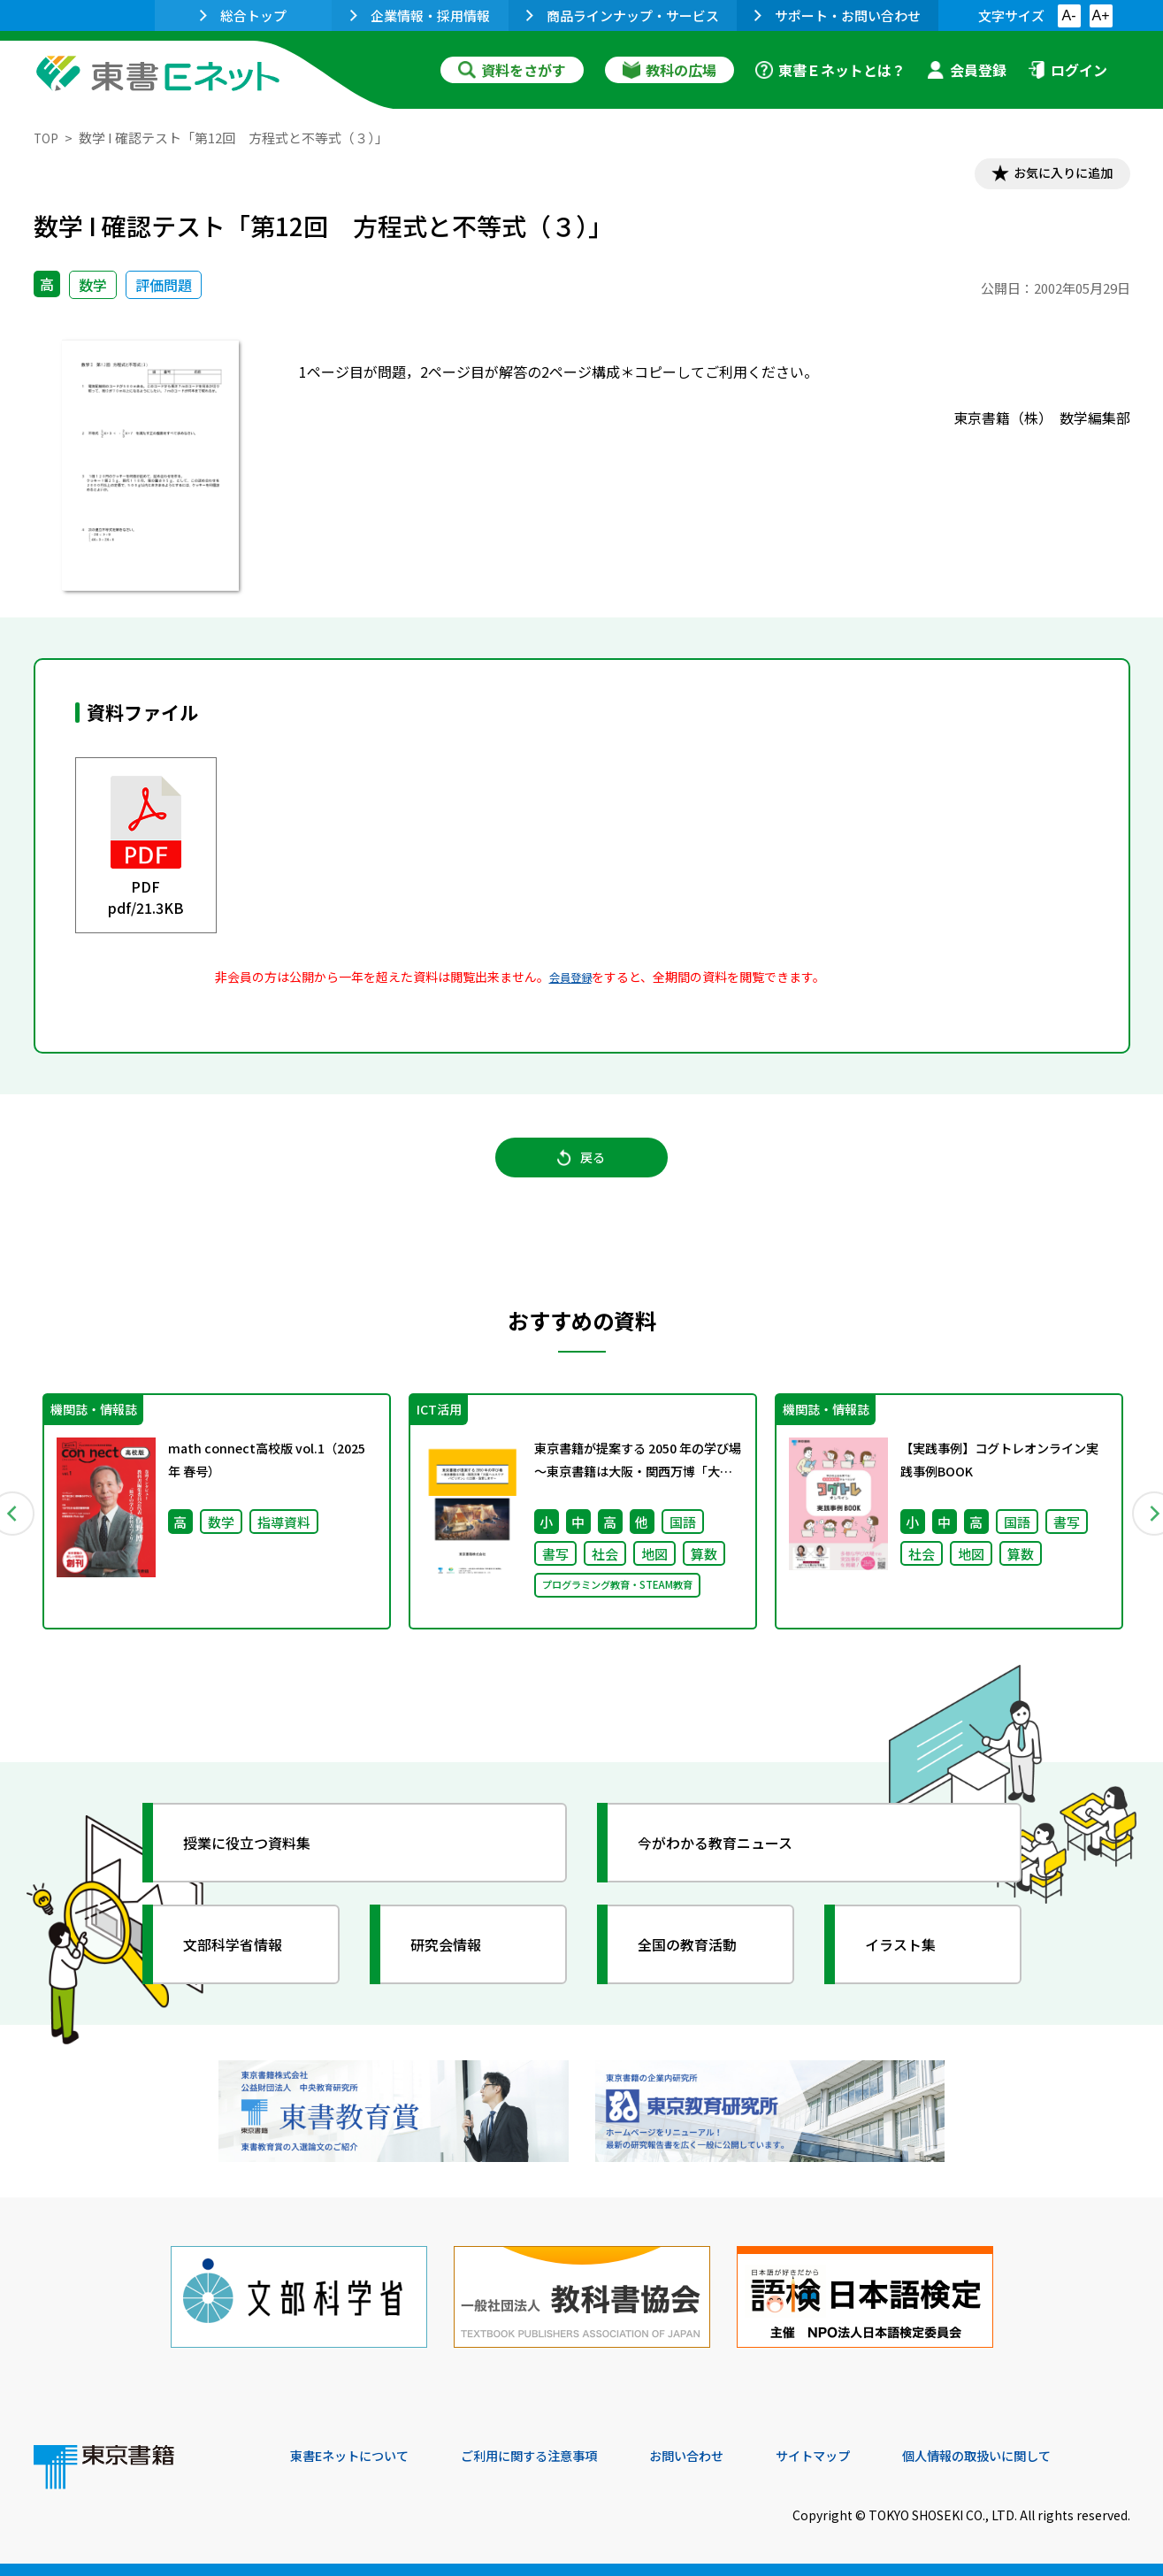 This screenshot has height=2576, width=1163. I want to click on TOP, so click(47, 137).